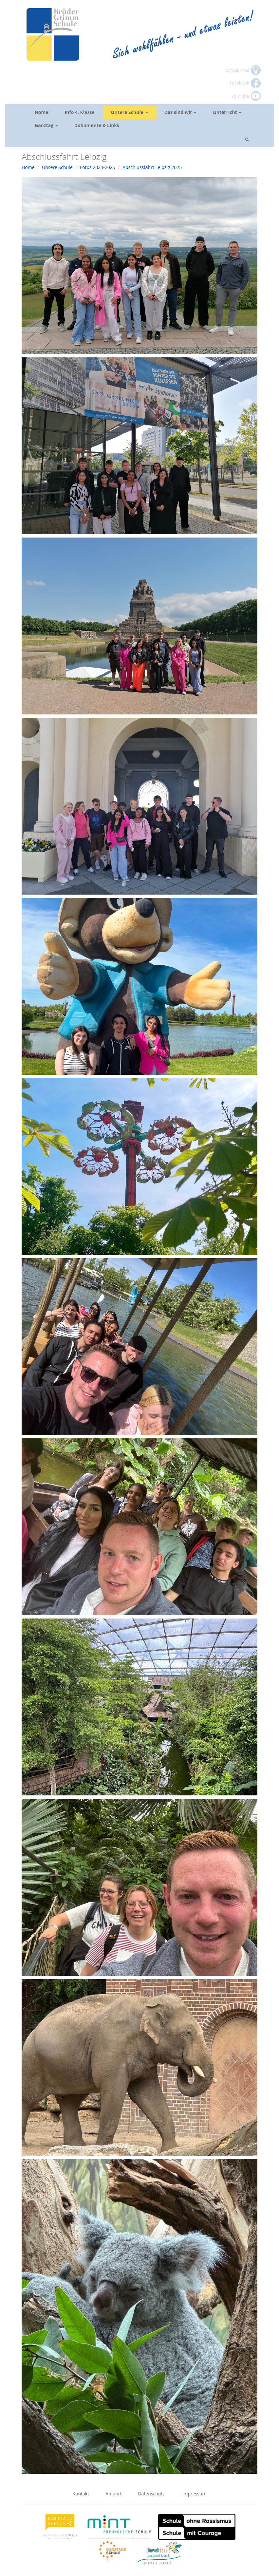 Image resolution: width=279 pixels, height=2576 pixels. I want to click on Das sind wir, so click(180, 112).